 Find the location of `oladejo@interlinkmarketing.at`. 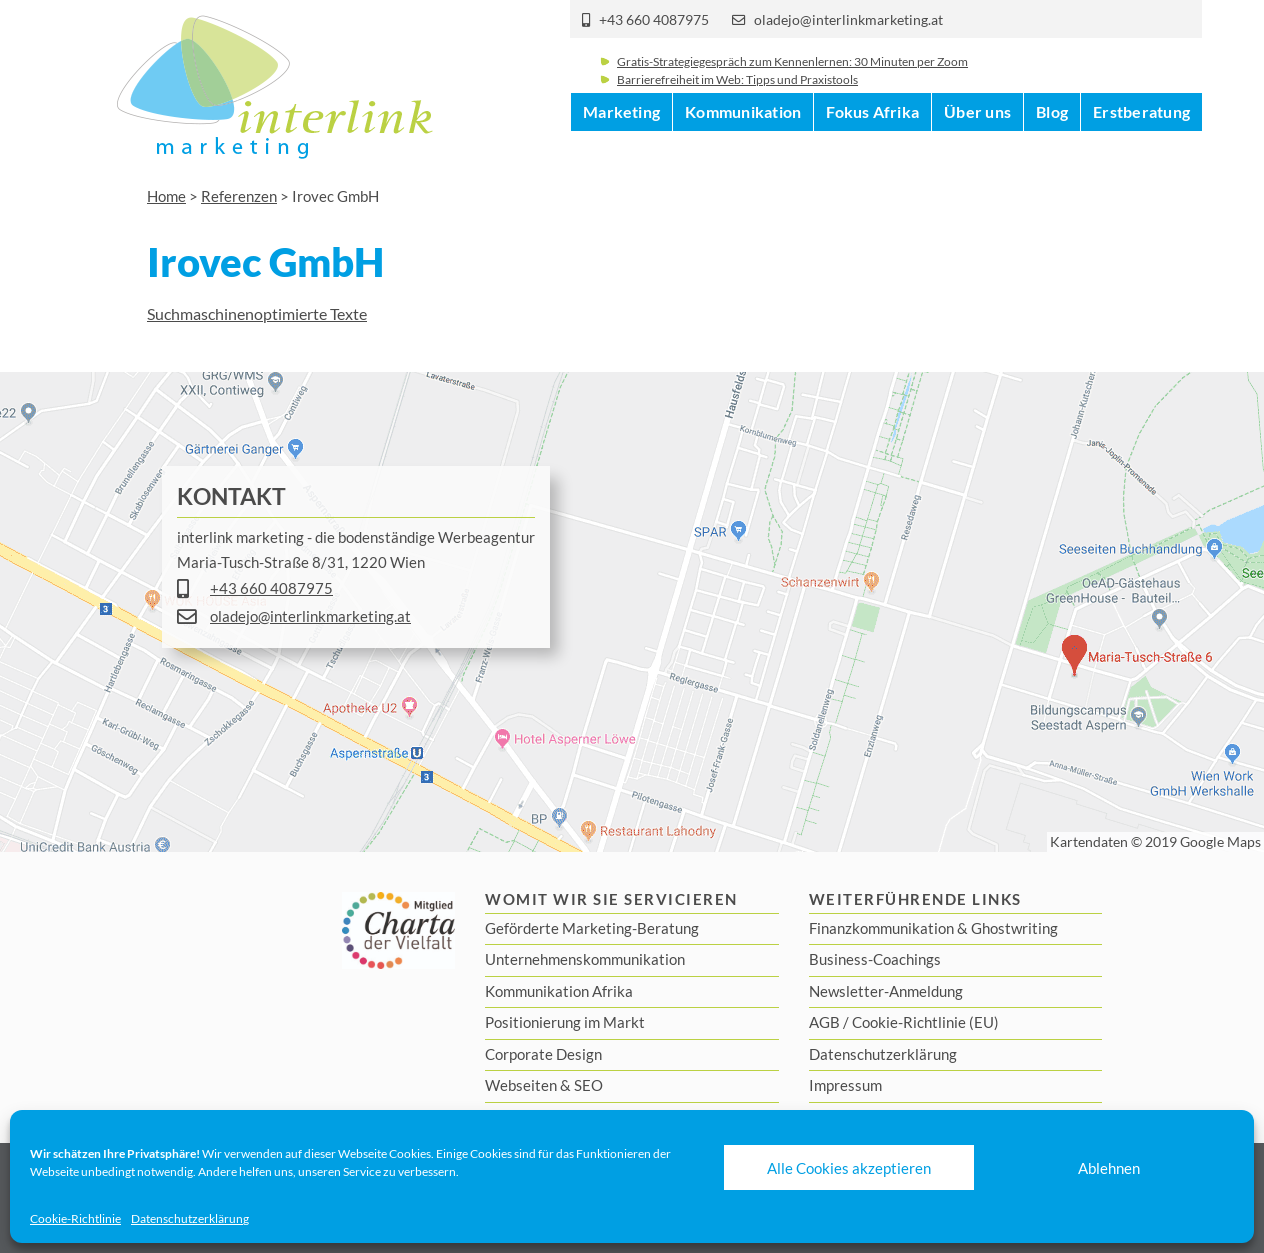

oladejo@interlinkmarketing.at is located at coordinates (848, 20).